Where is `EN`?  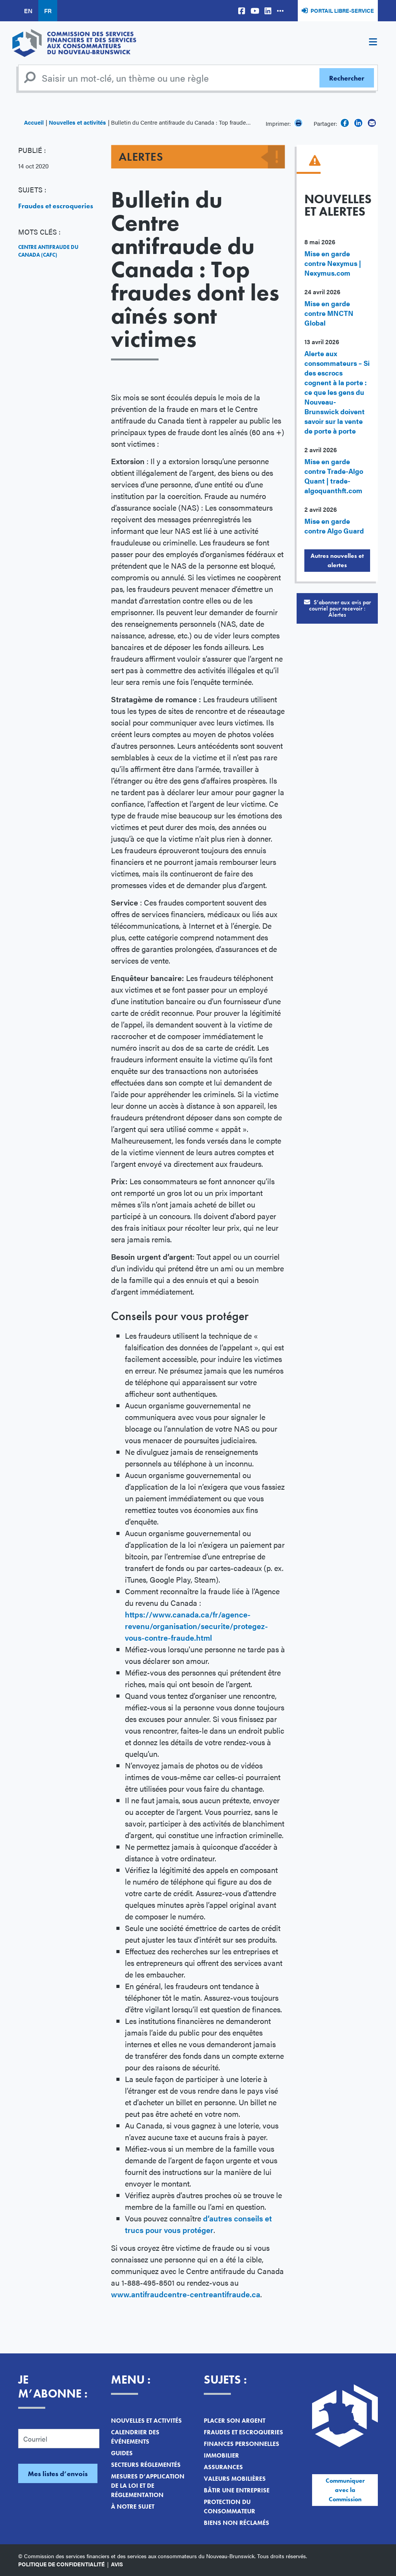
EN is located at coordinates (28, 10).